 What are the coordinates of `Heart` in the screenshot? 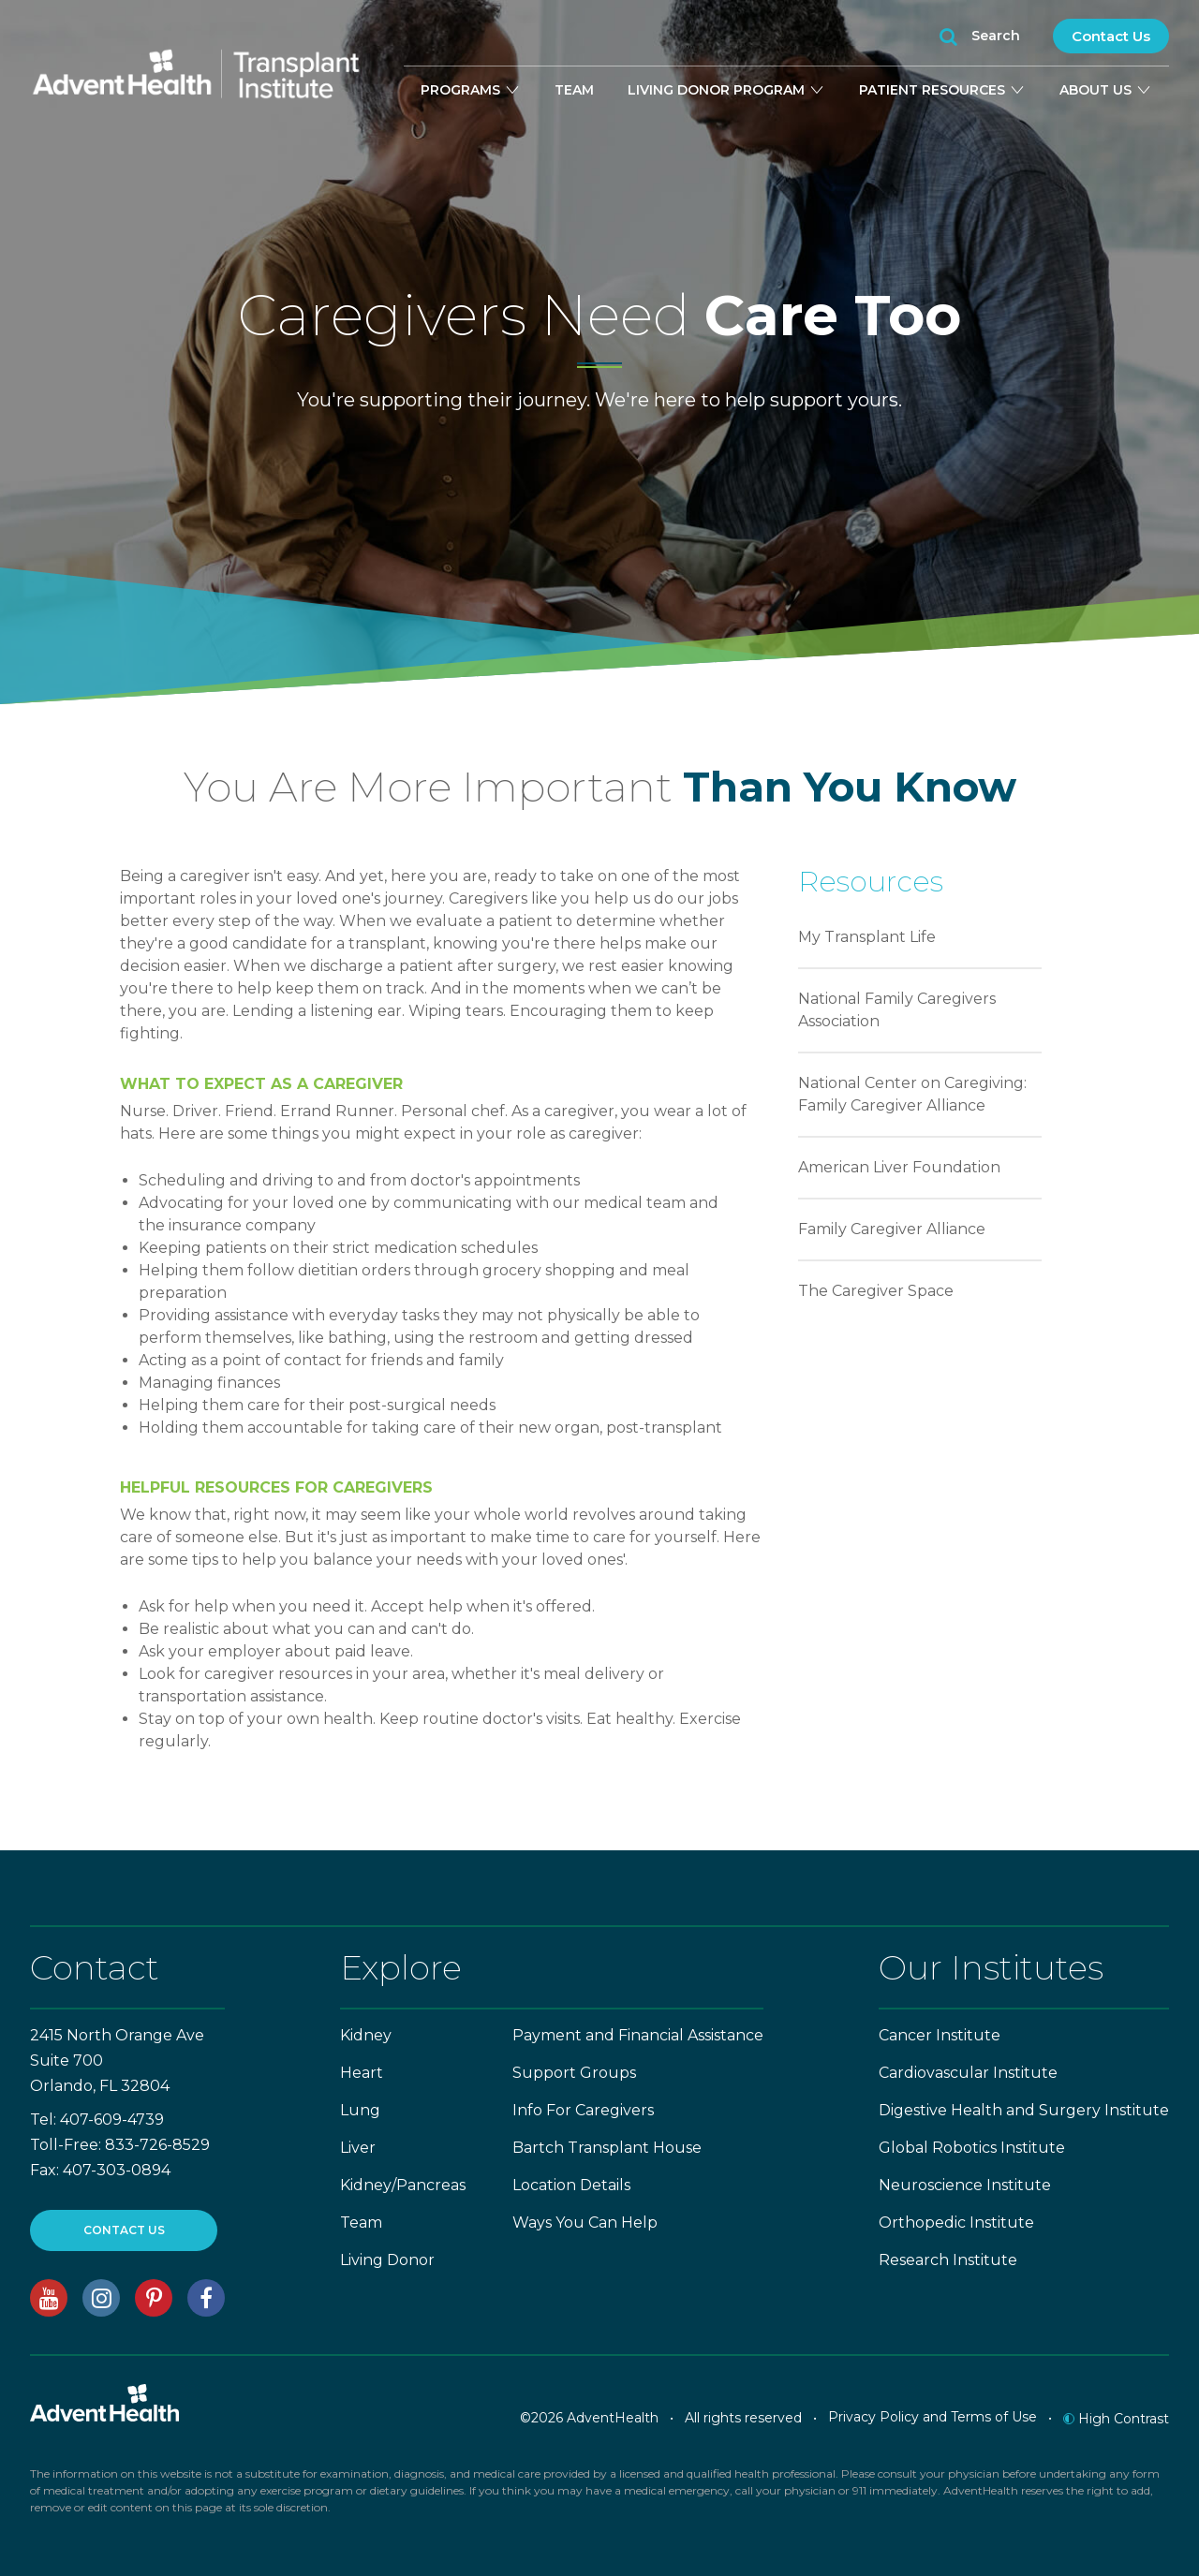 It's located at (361, 2073).